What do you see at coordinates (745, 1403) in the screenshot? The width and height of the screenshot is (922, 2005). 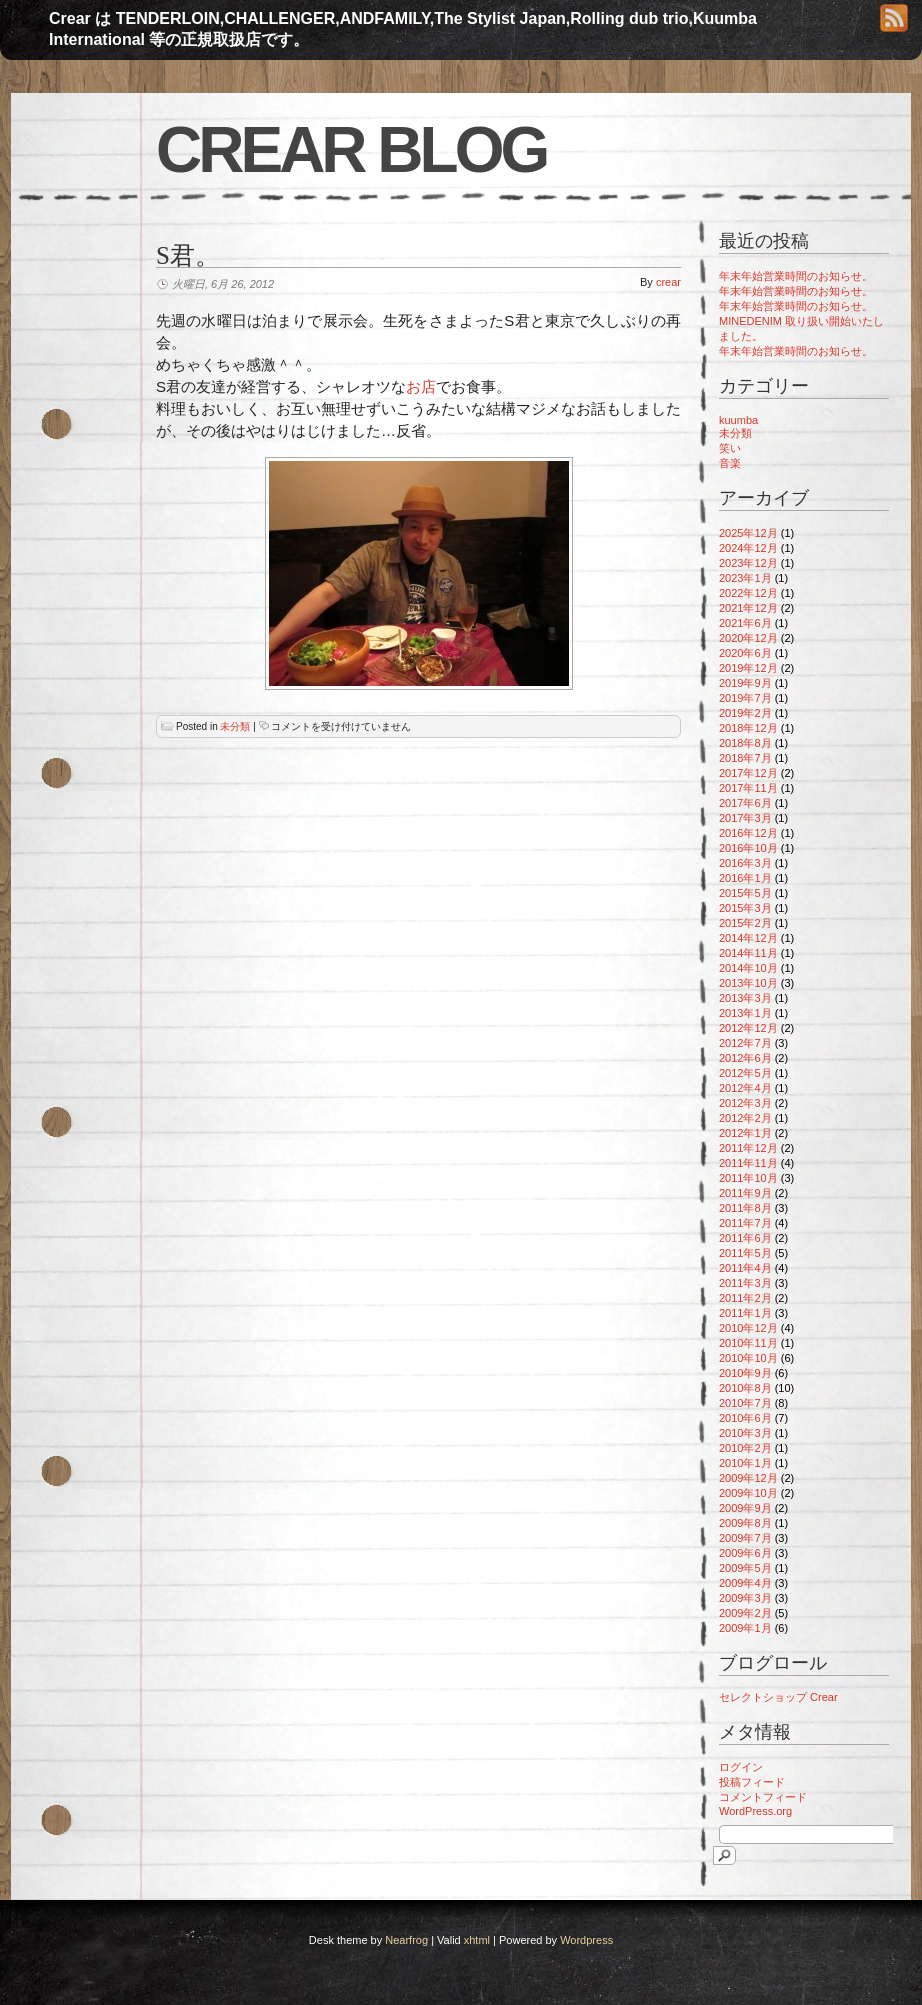 I see `2010年7月` at bounding box center [745, 1403].